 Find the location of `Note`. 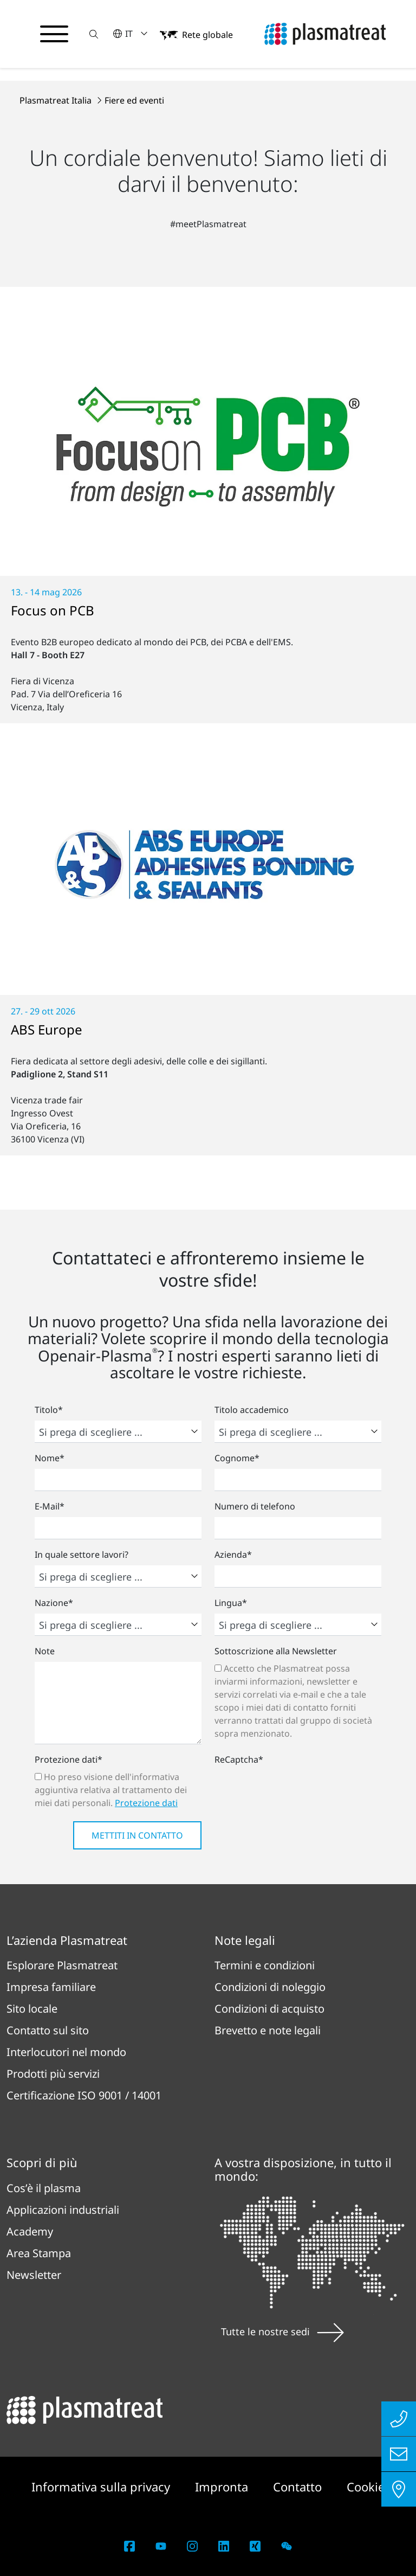

Note is located at coordinates (45, 1651).